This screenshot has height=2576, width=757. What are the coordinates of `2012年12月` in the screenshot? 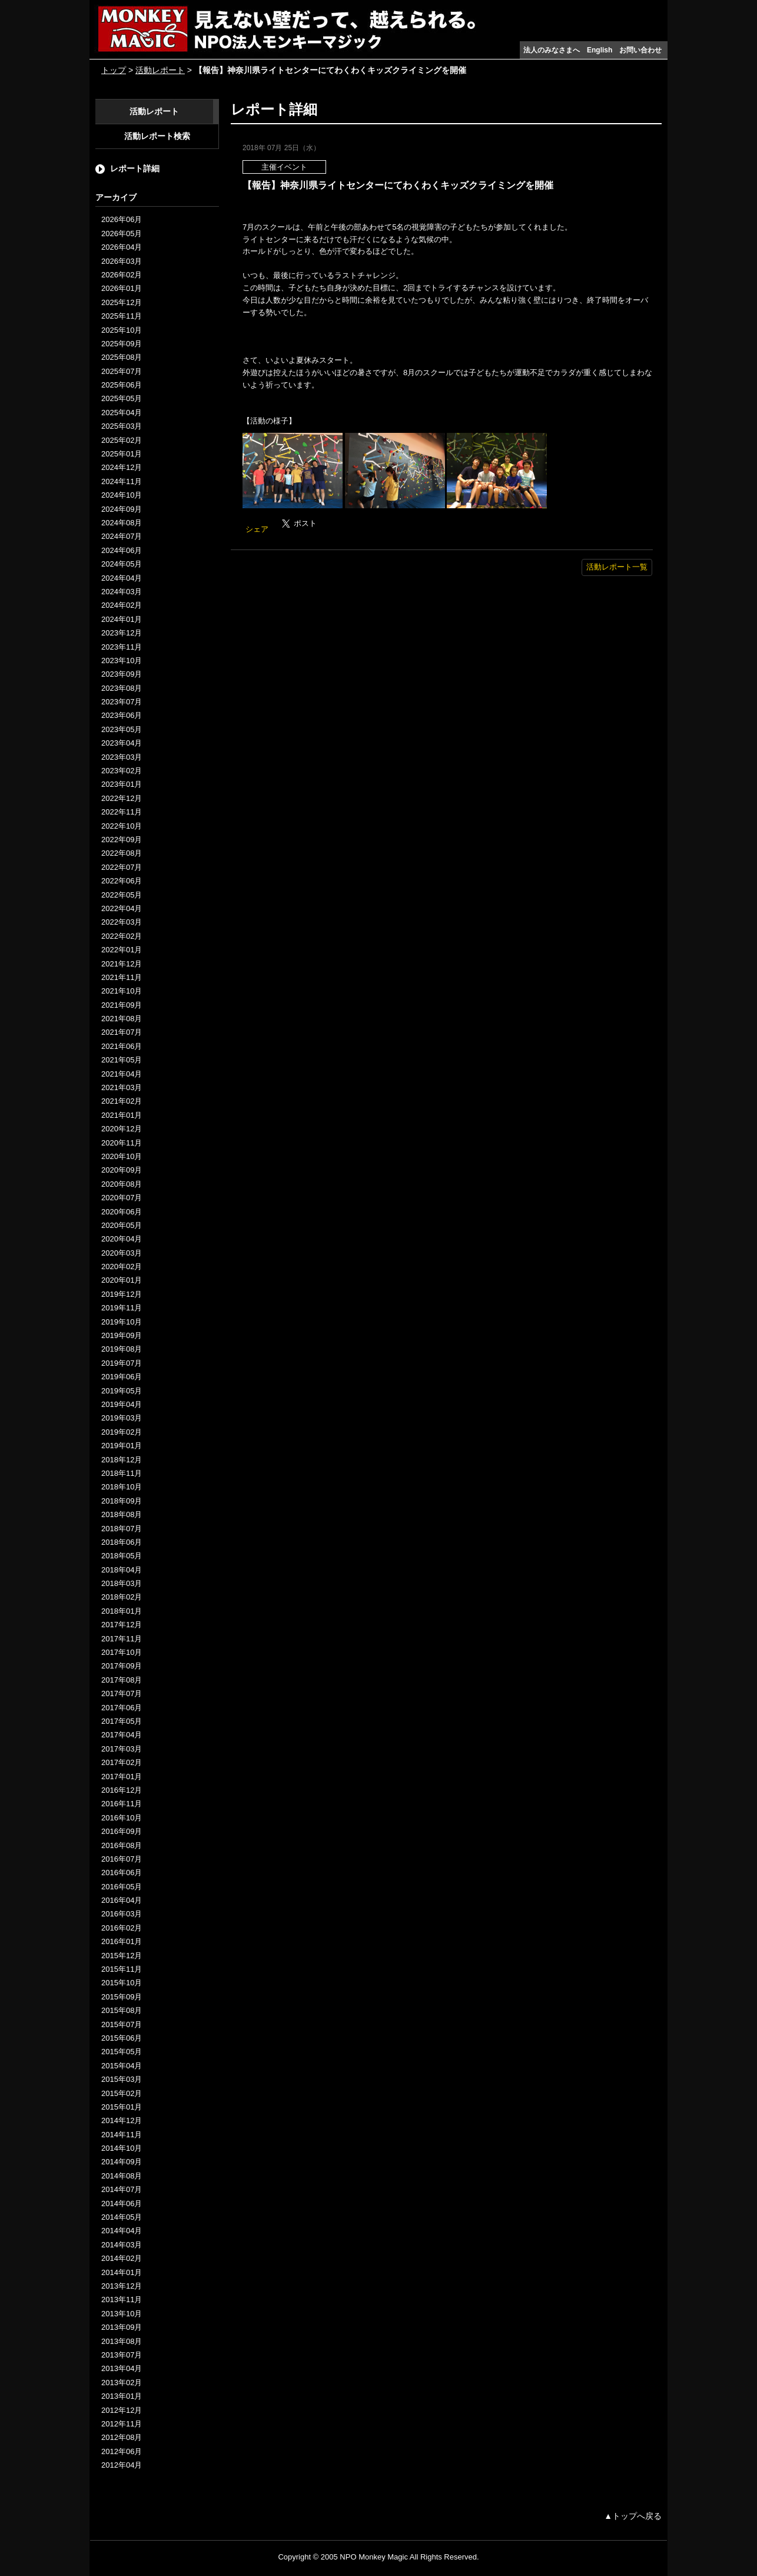 It's located at (121, 2410).